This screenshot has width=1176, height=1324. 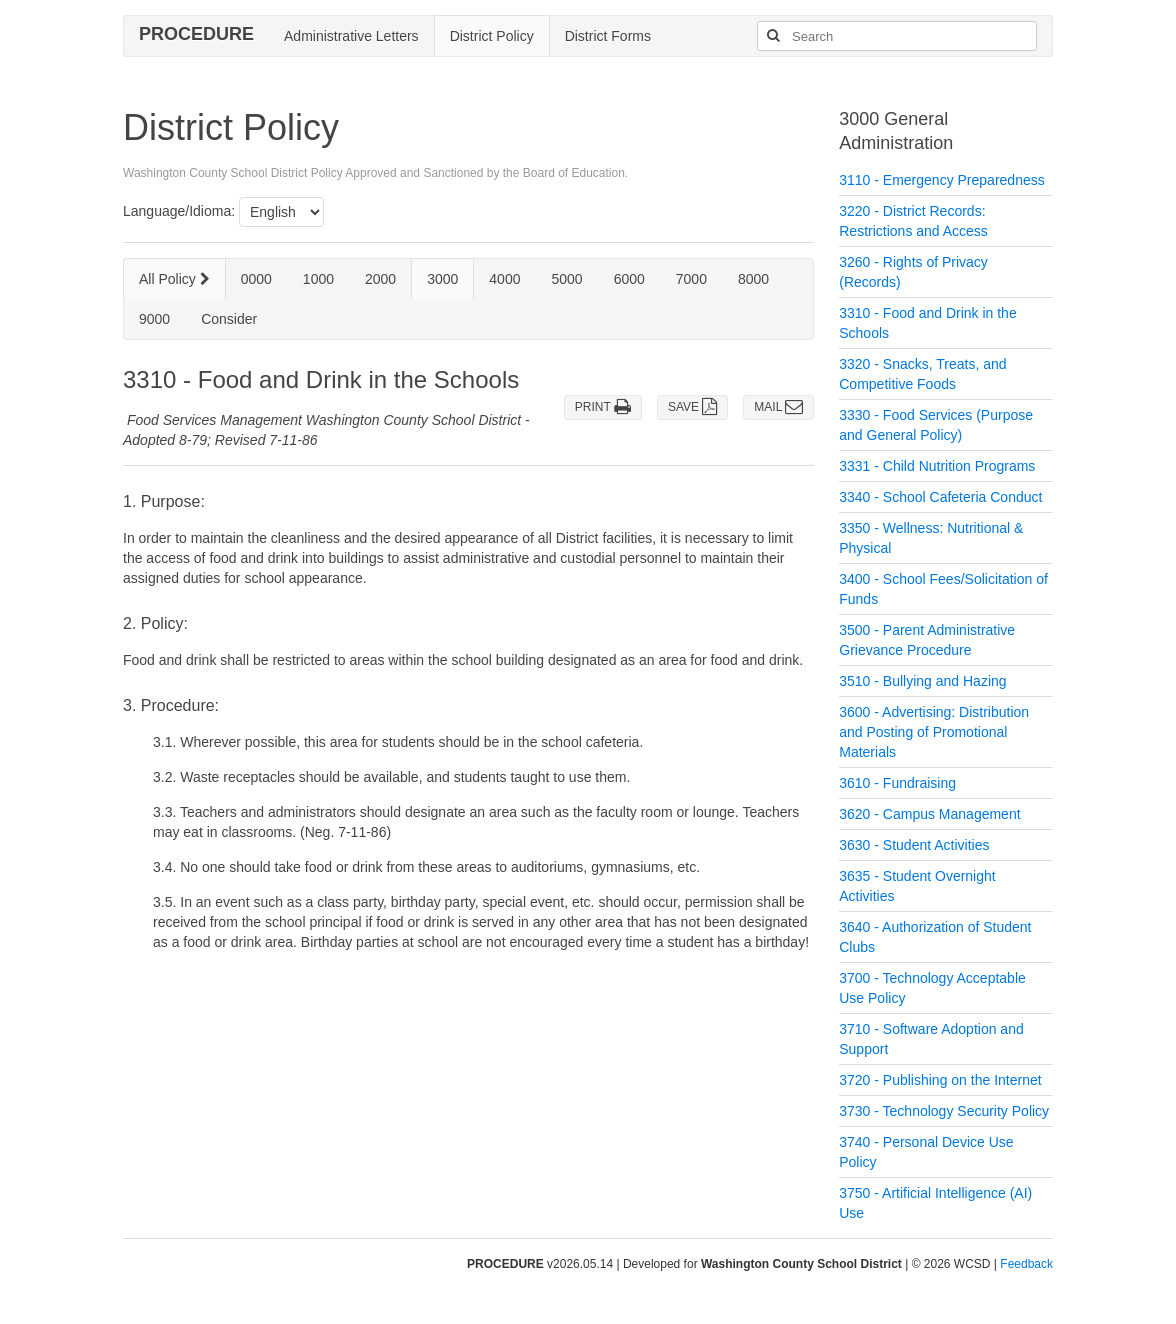 What do you see at coordinates (608, 36) in the screenshot?
I see `District Forms` at bounding box center [608, 36].